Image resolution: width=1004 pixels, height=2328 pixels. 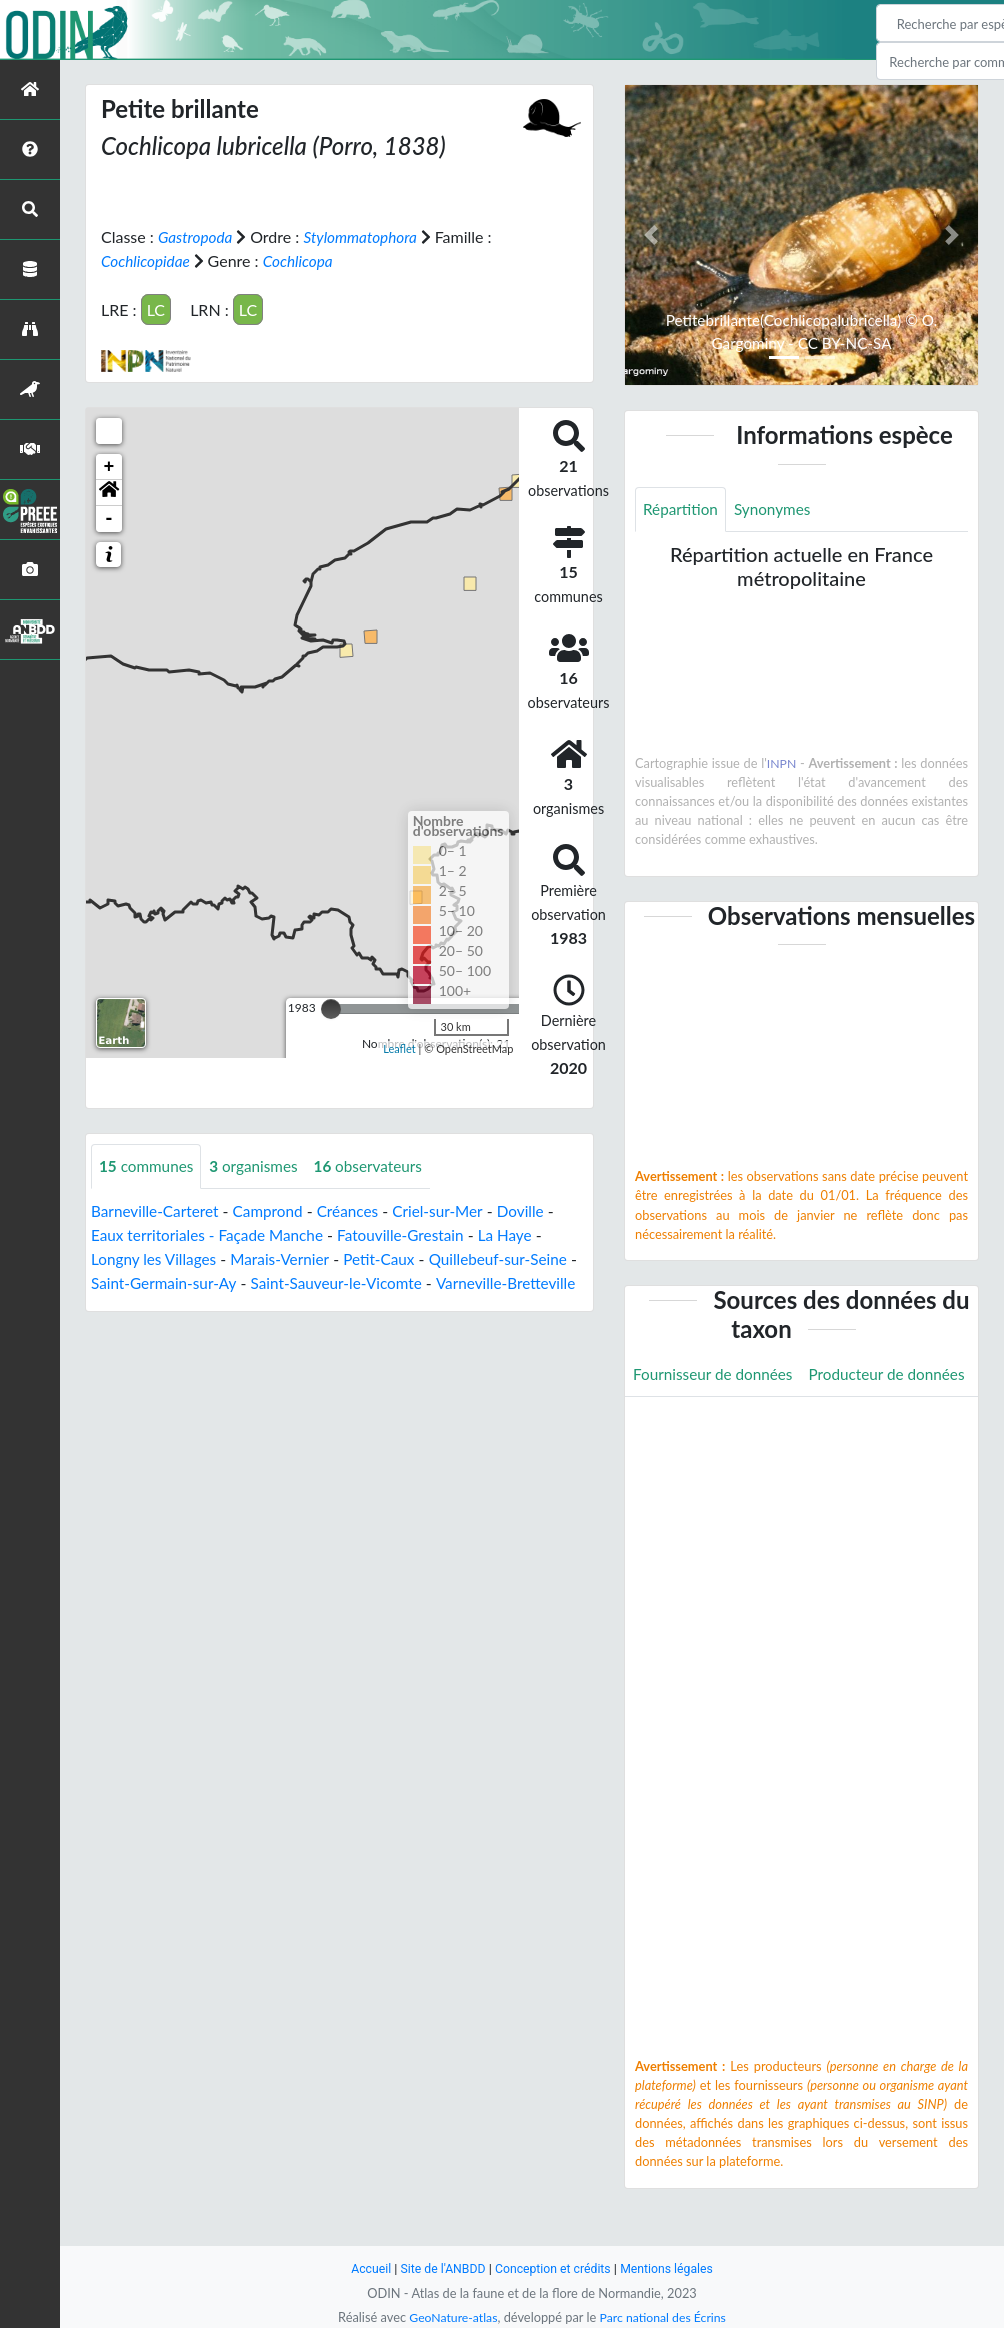 What do you see at coordinates (439, 2268) in the screenshot?
I see `Site de l'ANBDD` at bounding box center [439, 2268].